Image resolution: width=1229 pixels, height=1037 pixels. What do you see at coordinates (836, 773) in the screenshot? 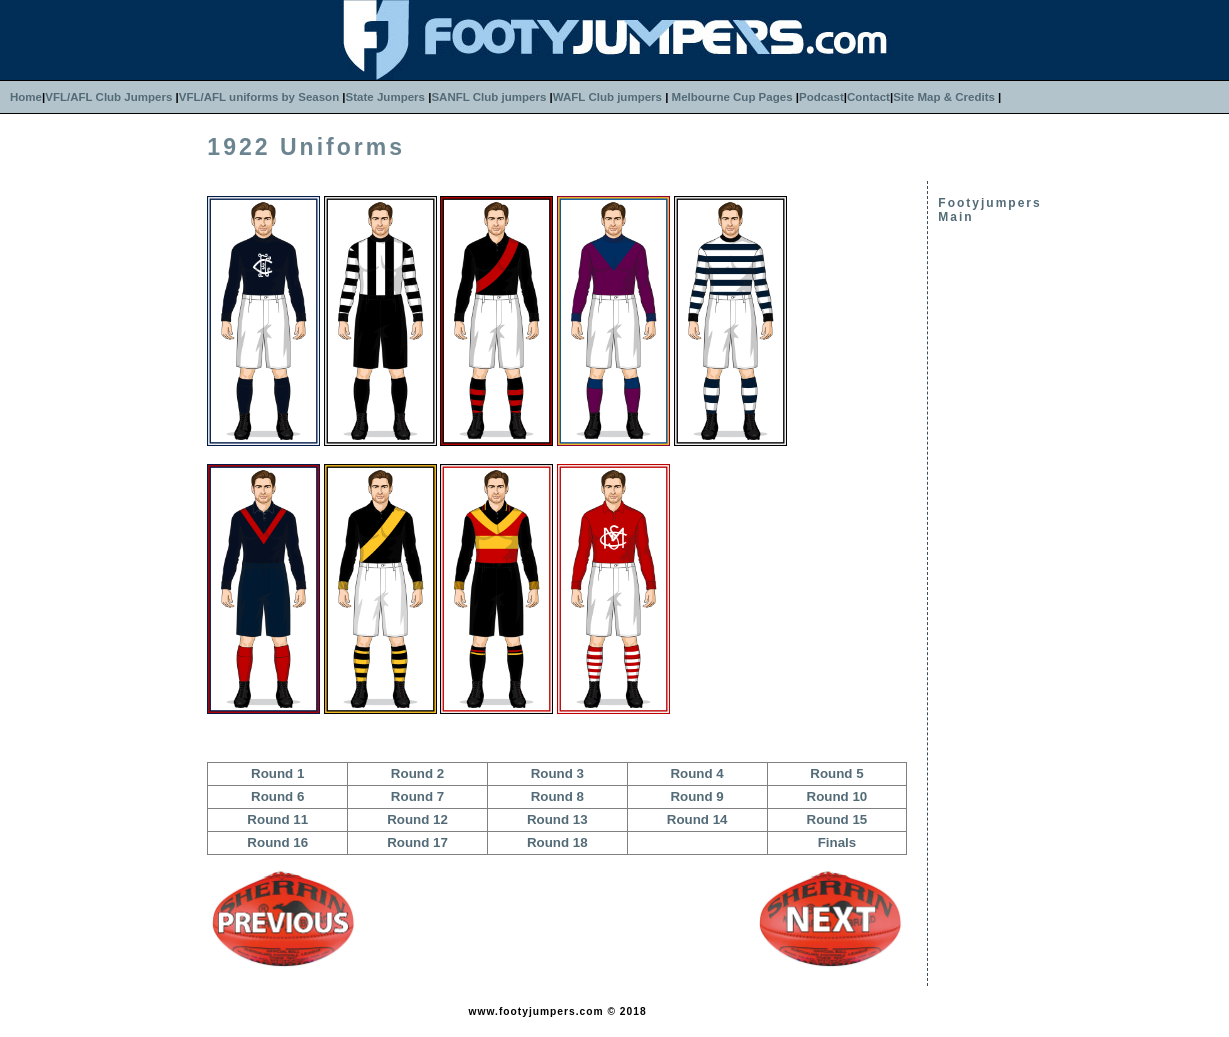
I see `Round 5` at bounding box center [836, 773].